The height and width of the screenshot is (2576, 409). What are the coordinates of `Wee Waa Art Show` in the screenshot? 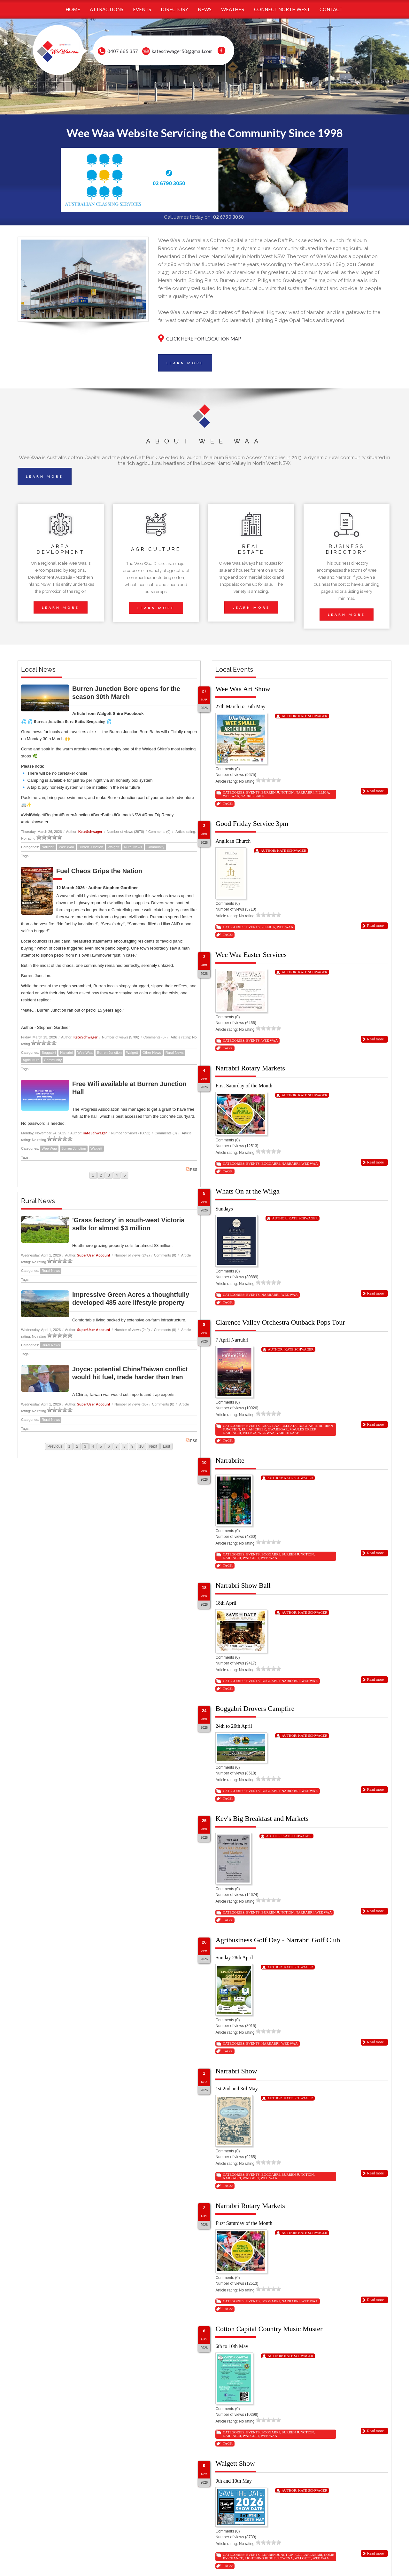 It's located at (242, 689).